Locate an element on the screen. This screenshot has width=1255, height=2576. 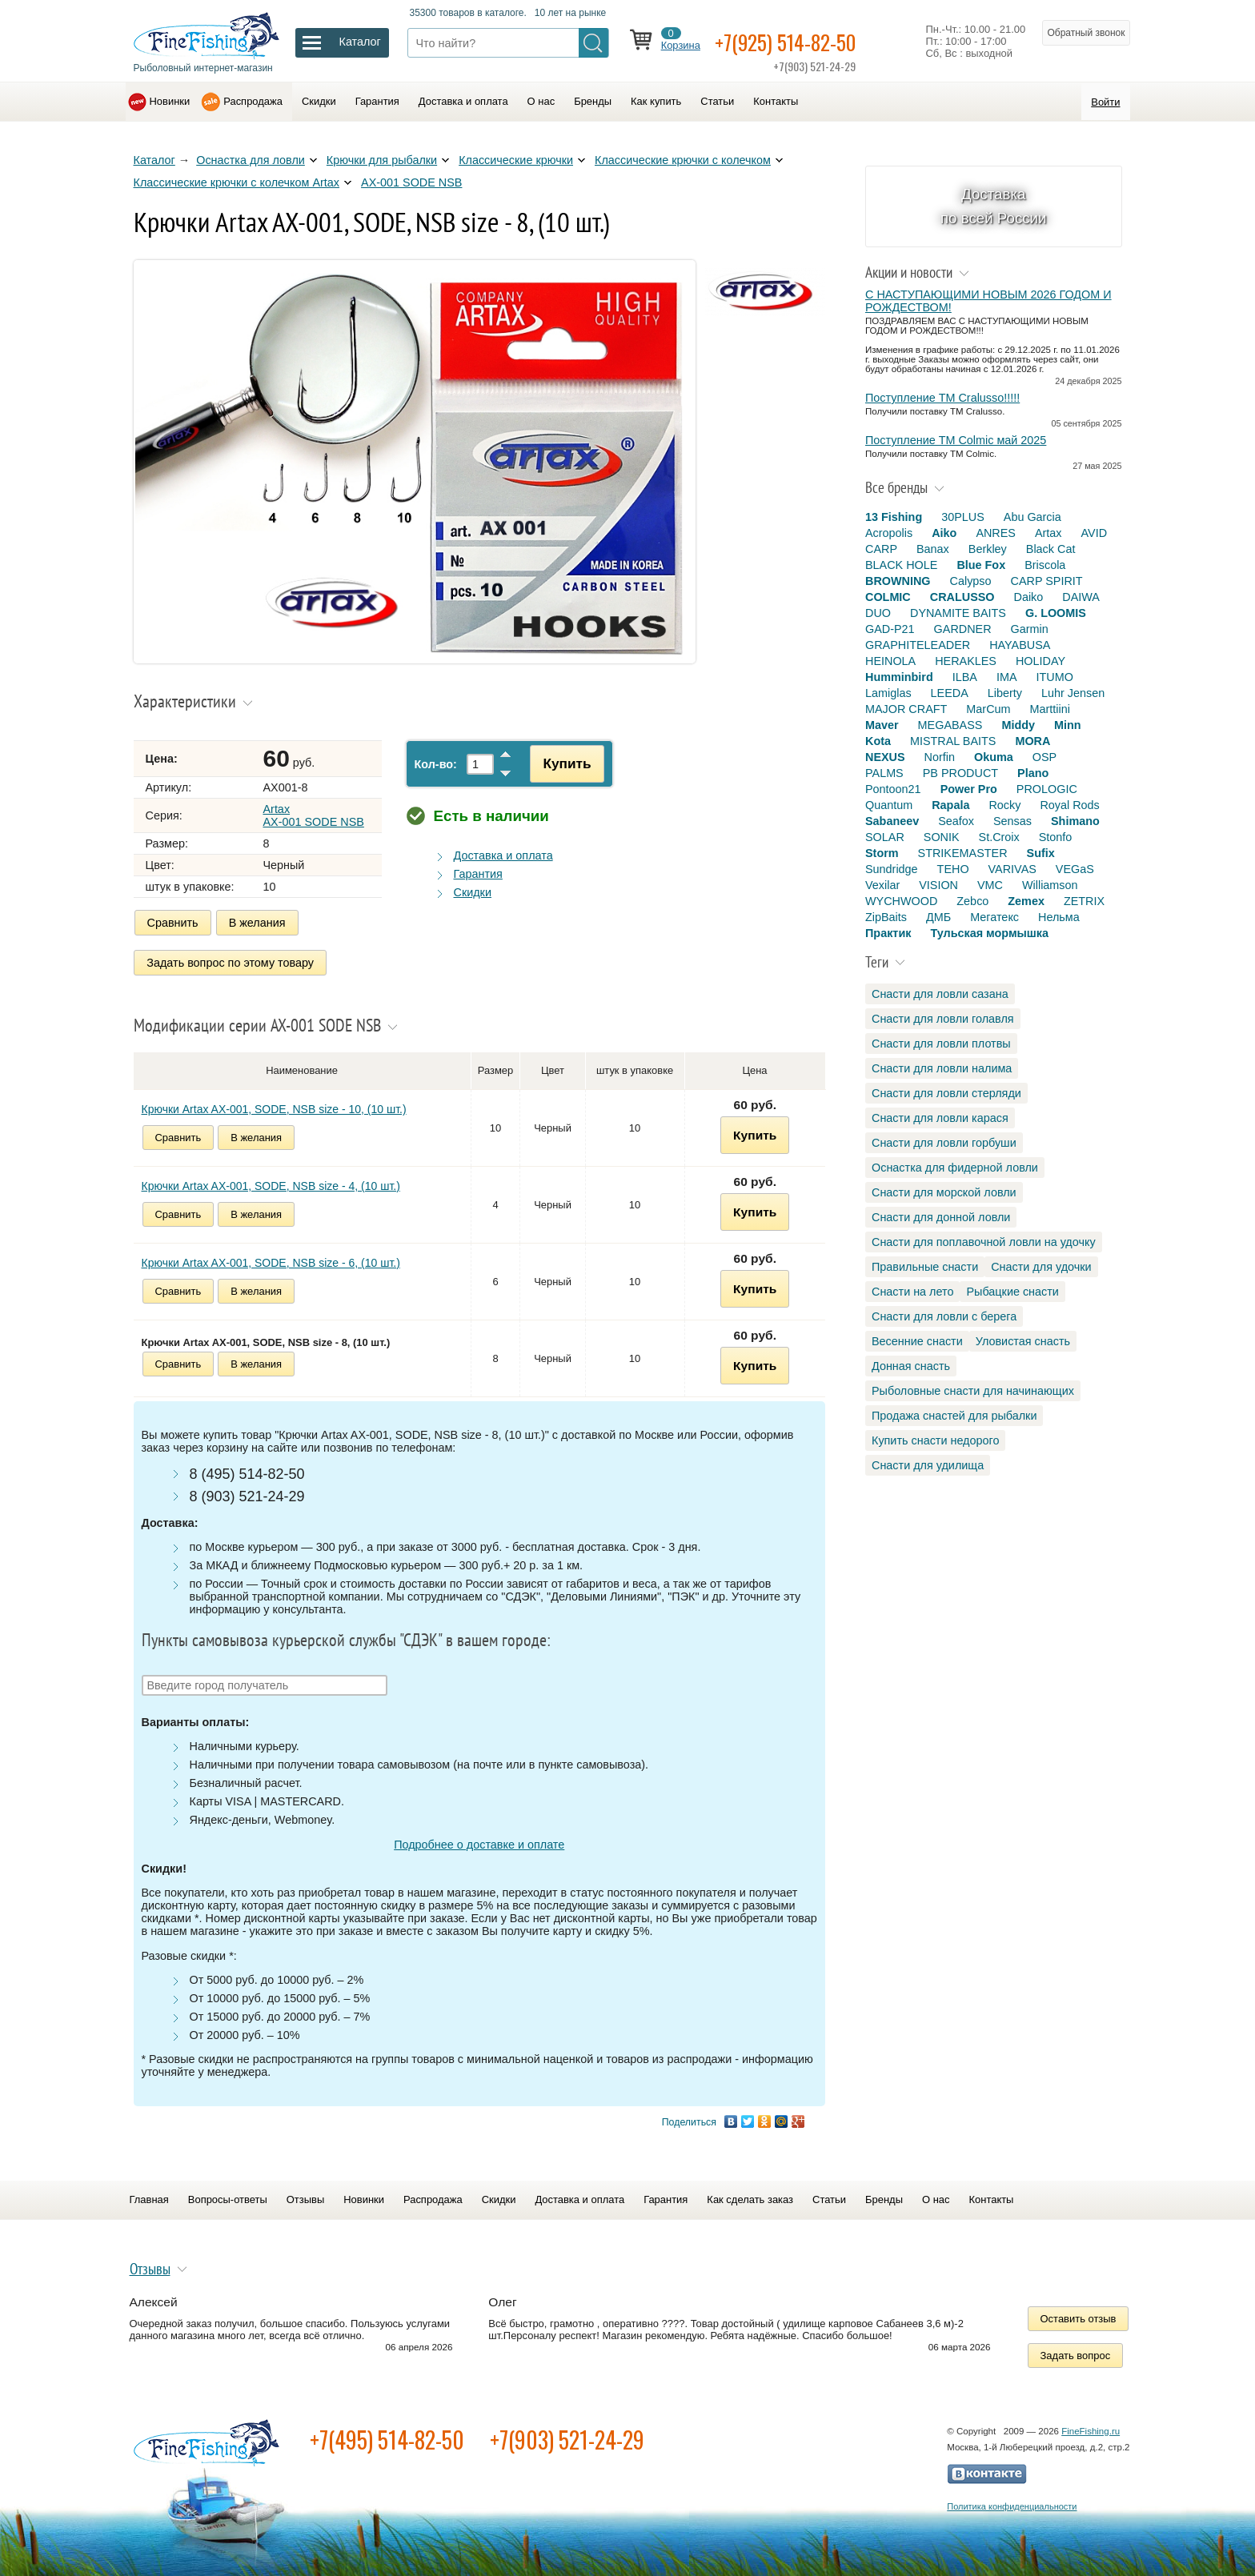
Abu Garcia is located at coordinates (1032, 517).